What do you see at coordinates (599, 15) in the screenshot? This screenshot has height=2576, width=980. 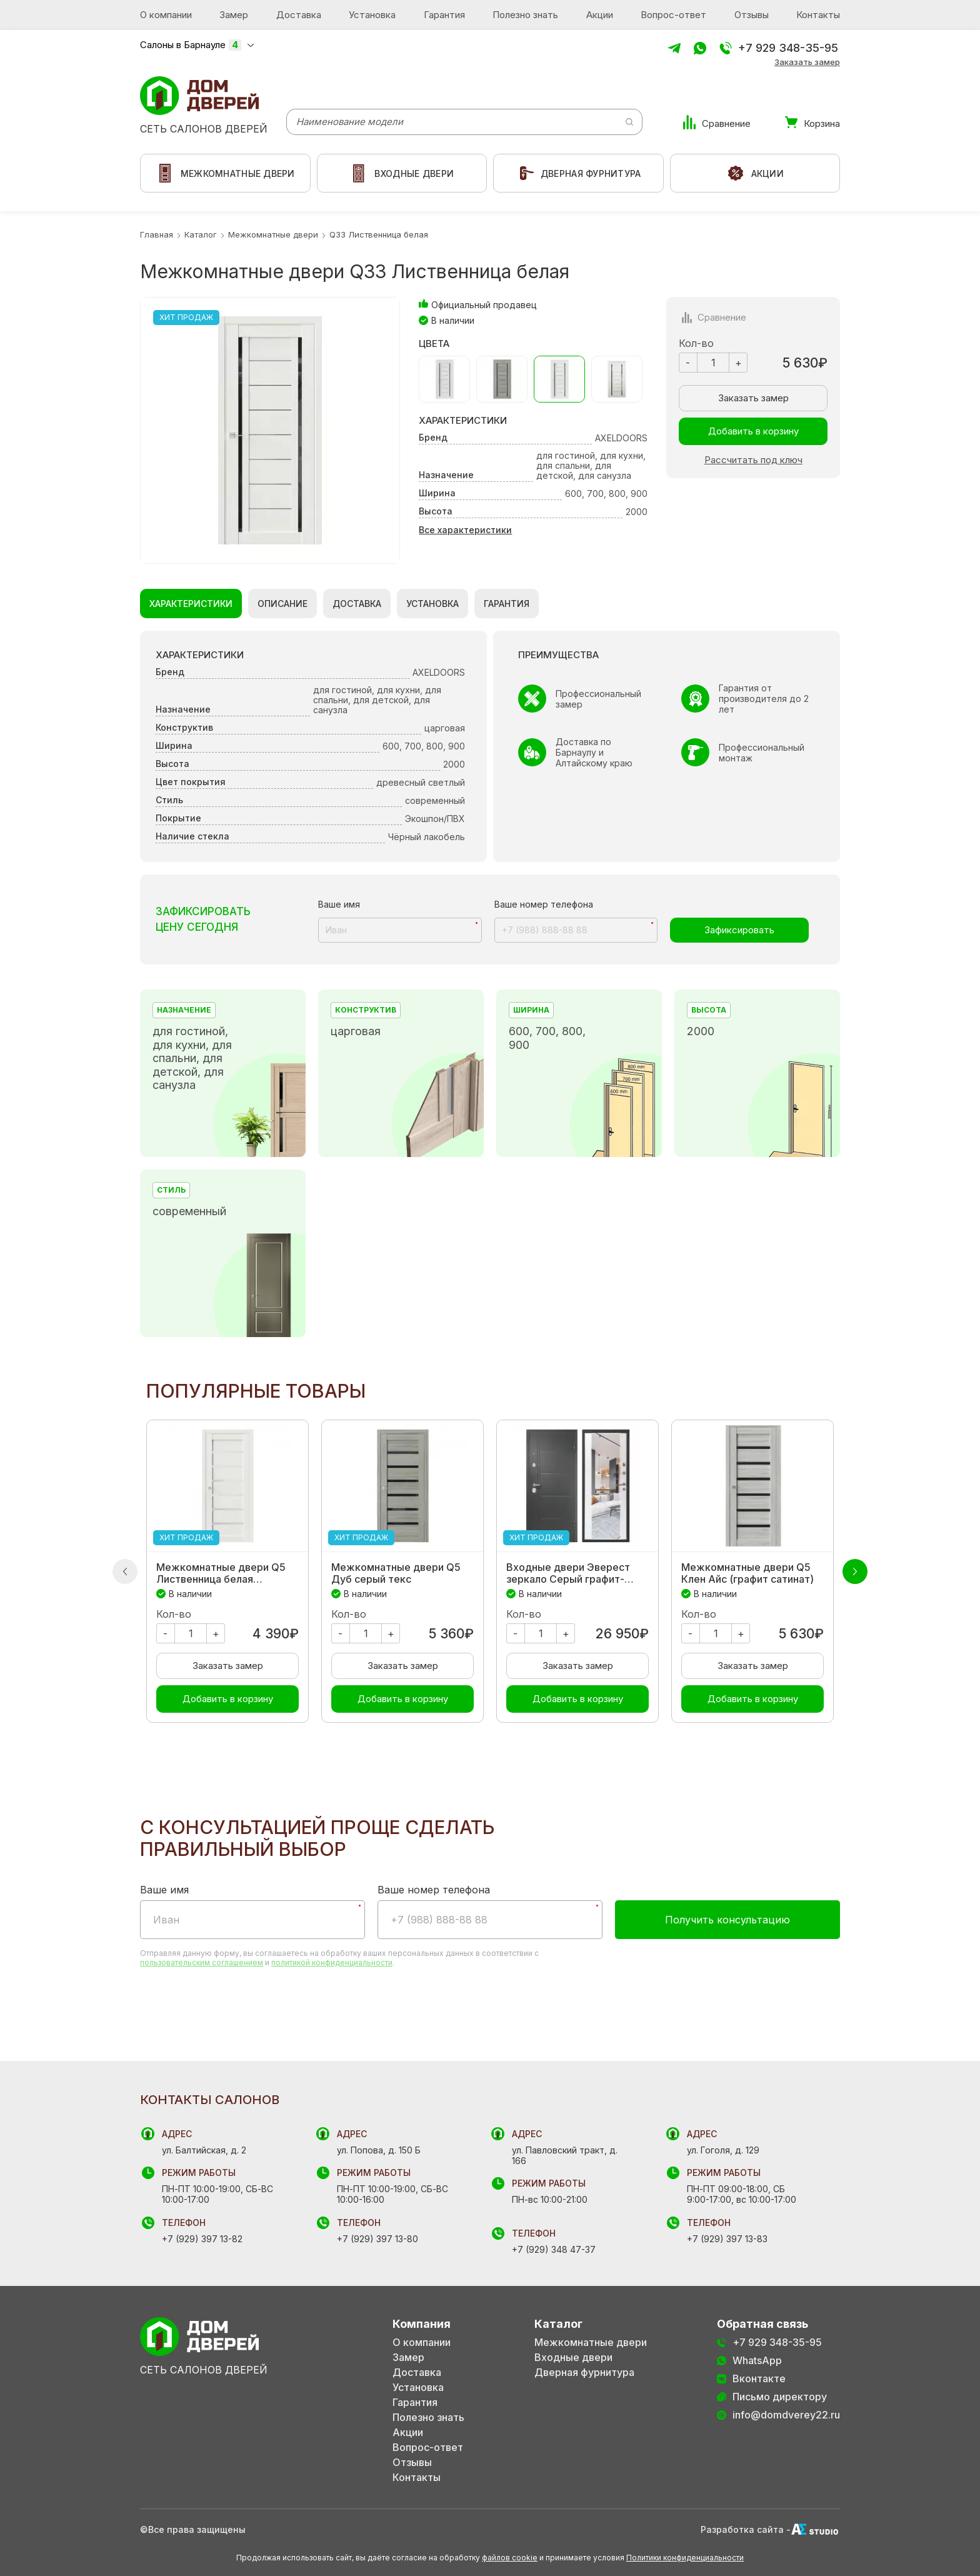 I see `Акции` at bounding box center [599, 15].